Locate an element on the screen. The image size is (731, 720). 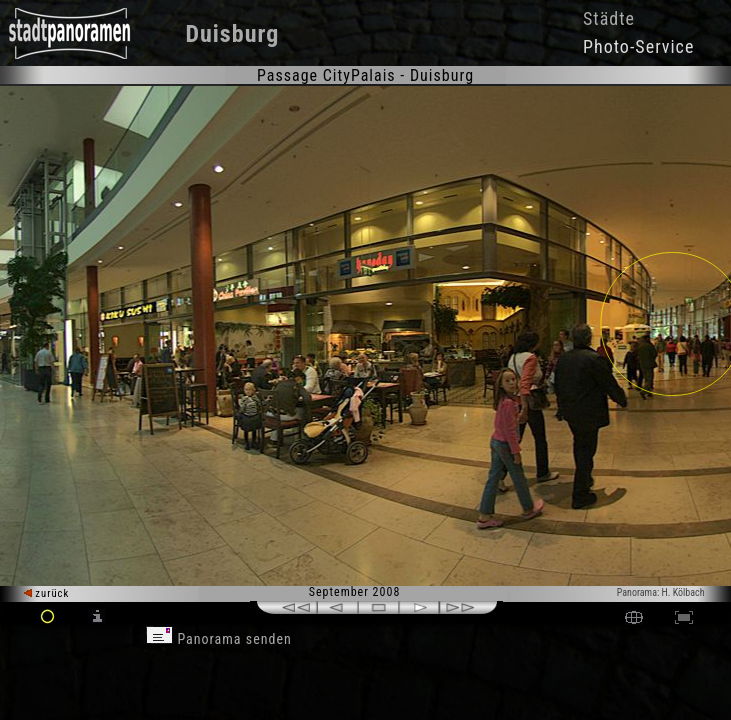
Photo-Service is located at coordinates (638, 46).